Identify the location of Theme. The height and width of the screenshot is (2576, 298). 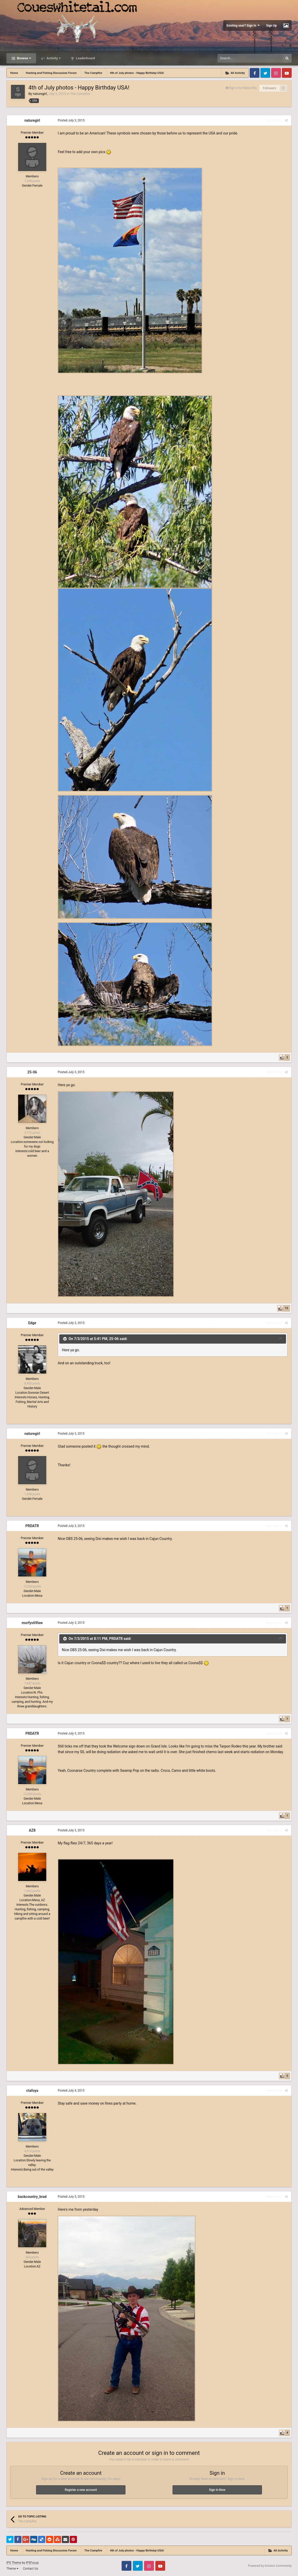
(12, 2568).